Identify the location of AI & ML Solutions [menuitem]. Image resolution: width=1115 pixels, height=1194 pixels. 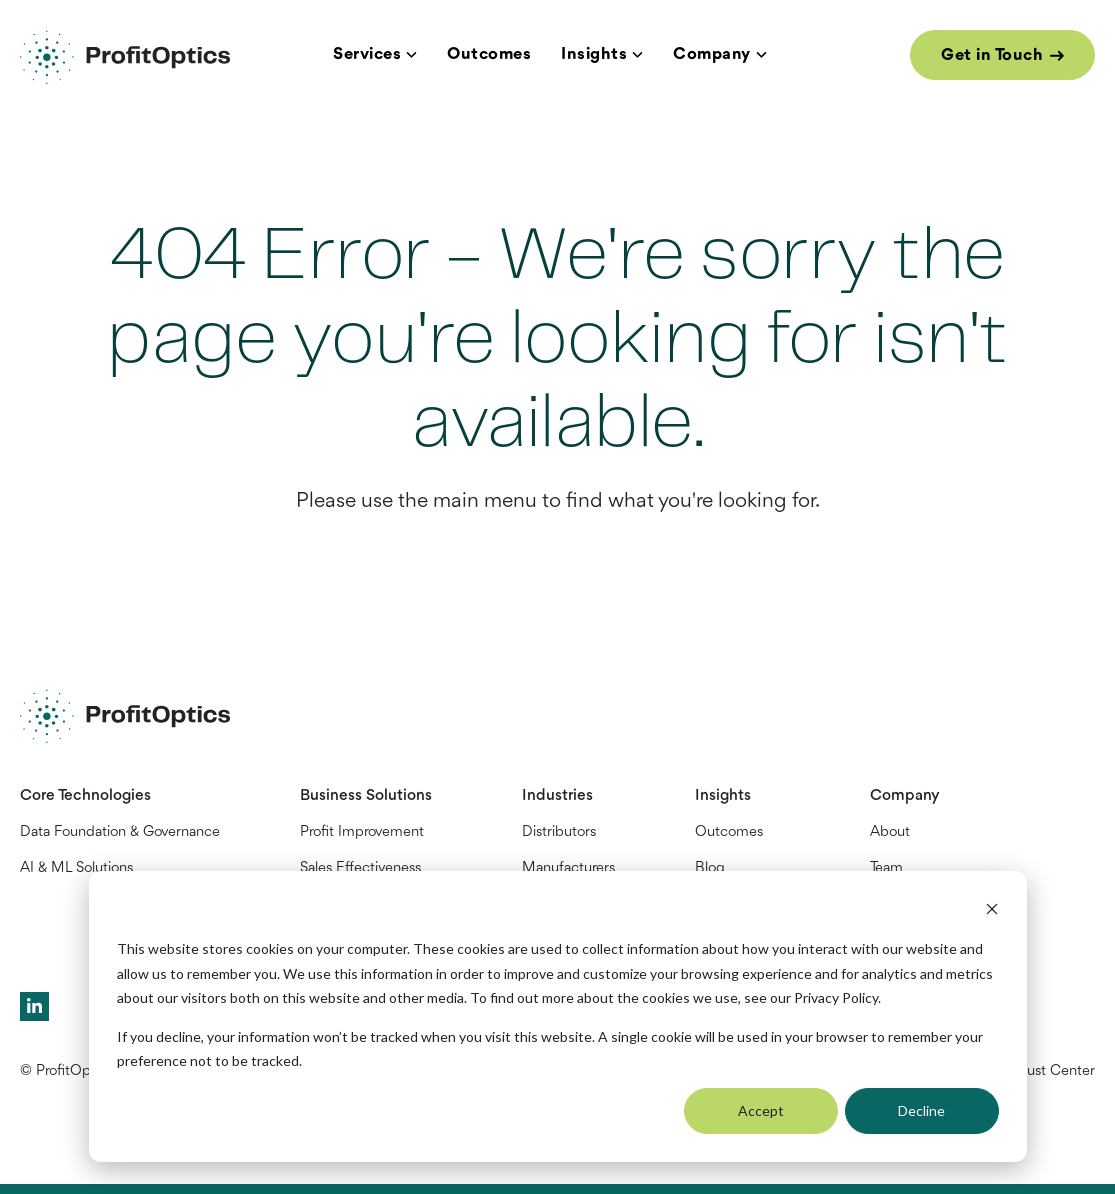
(76, 868).